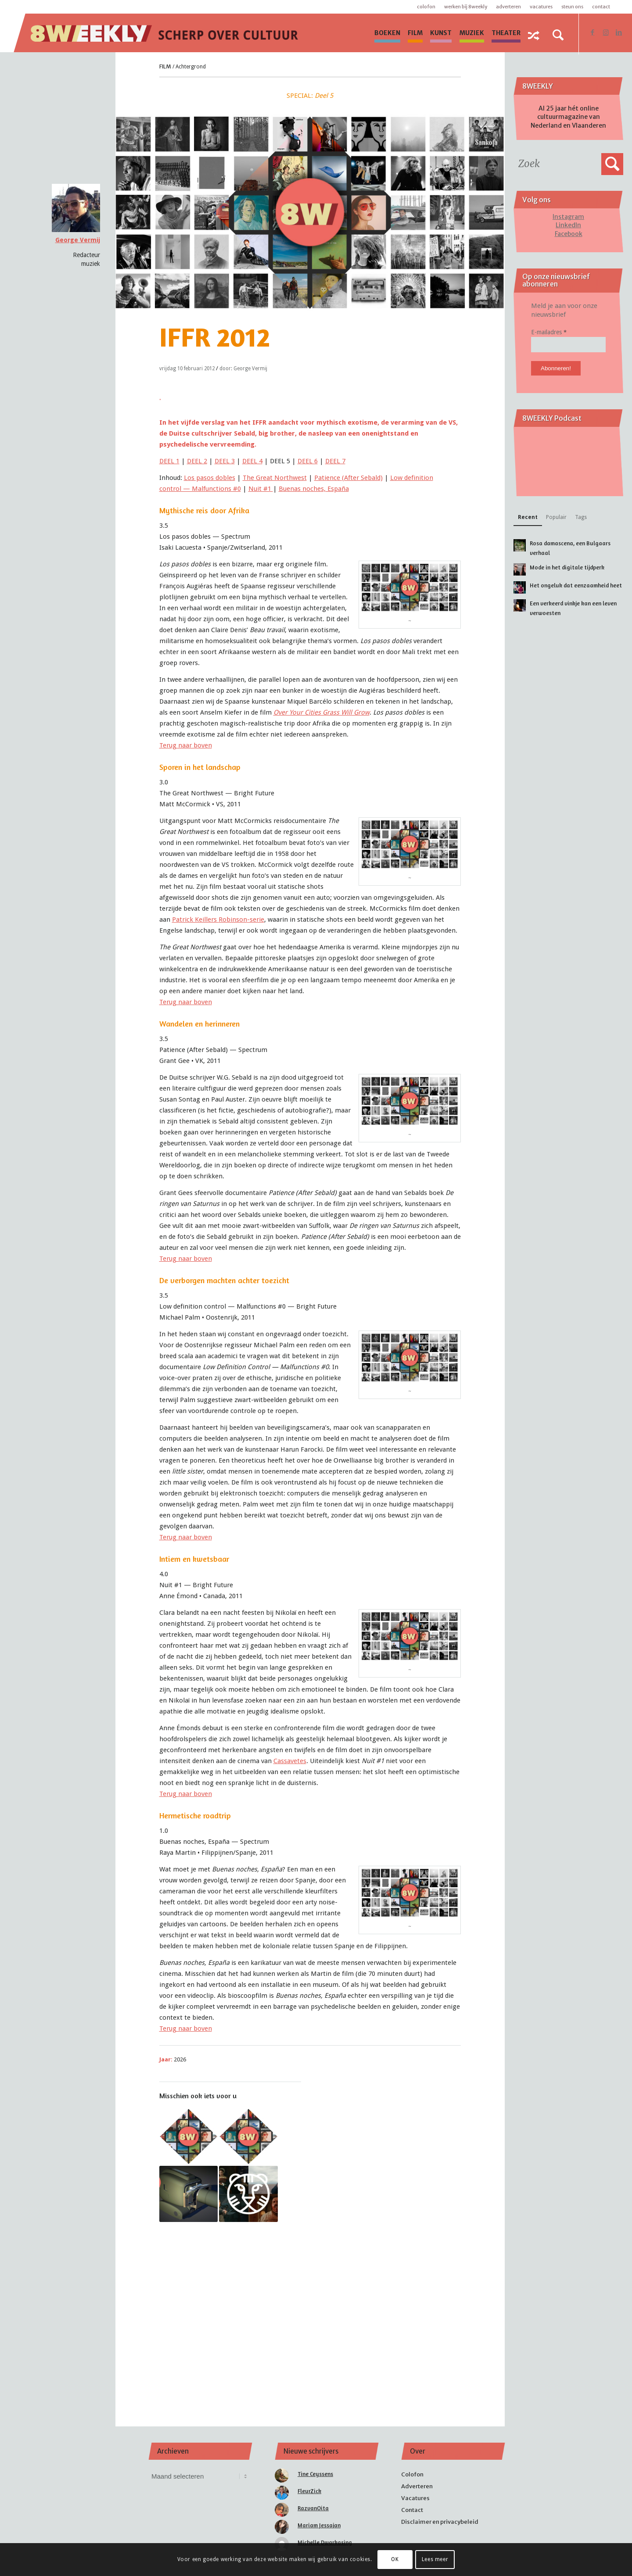 Image resolution: width=632 pixels, height=2576 pixels. Describe the element at coordinates (77, 239) in the screenshot. I see `George Vermij` at that location.